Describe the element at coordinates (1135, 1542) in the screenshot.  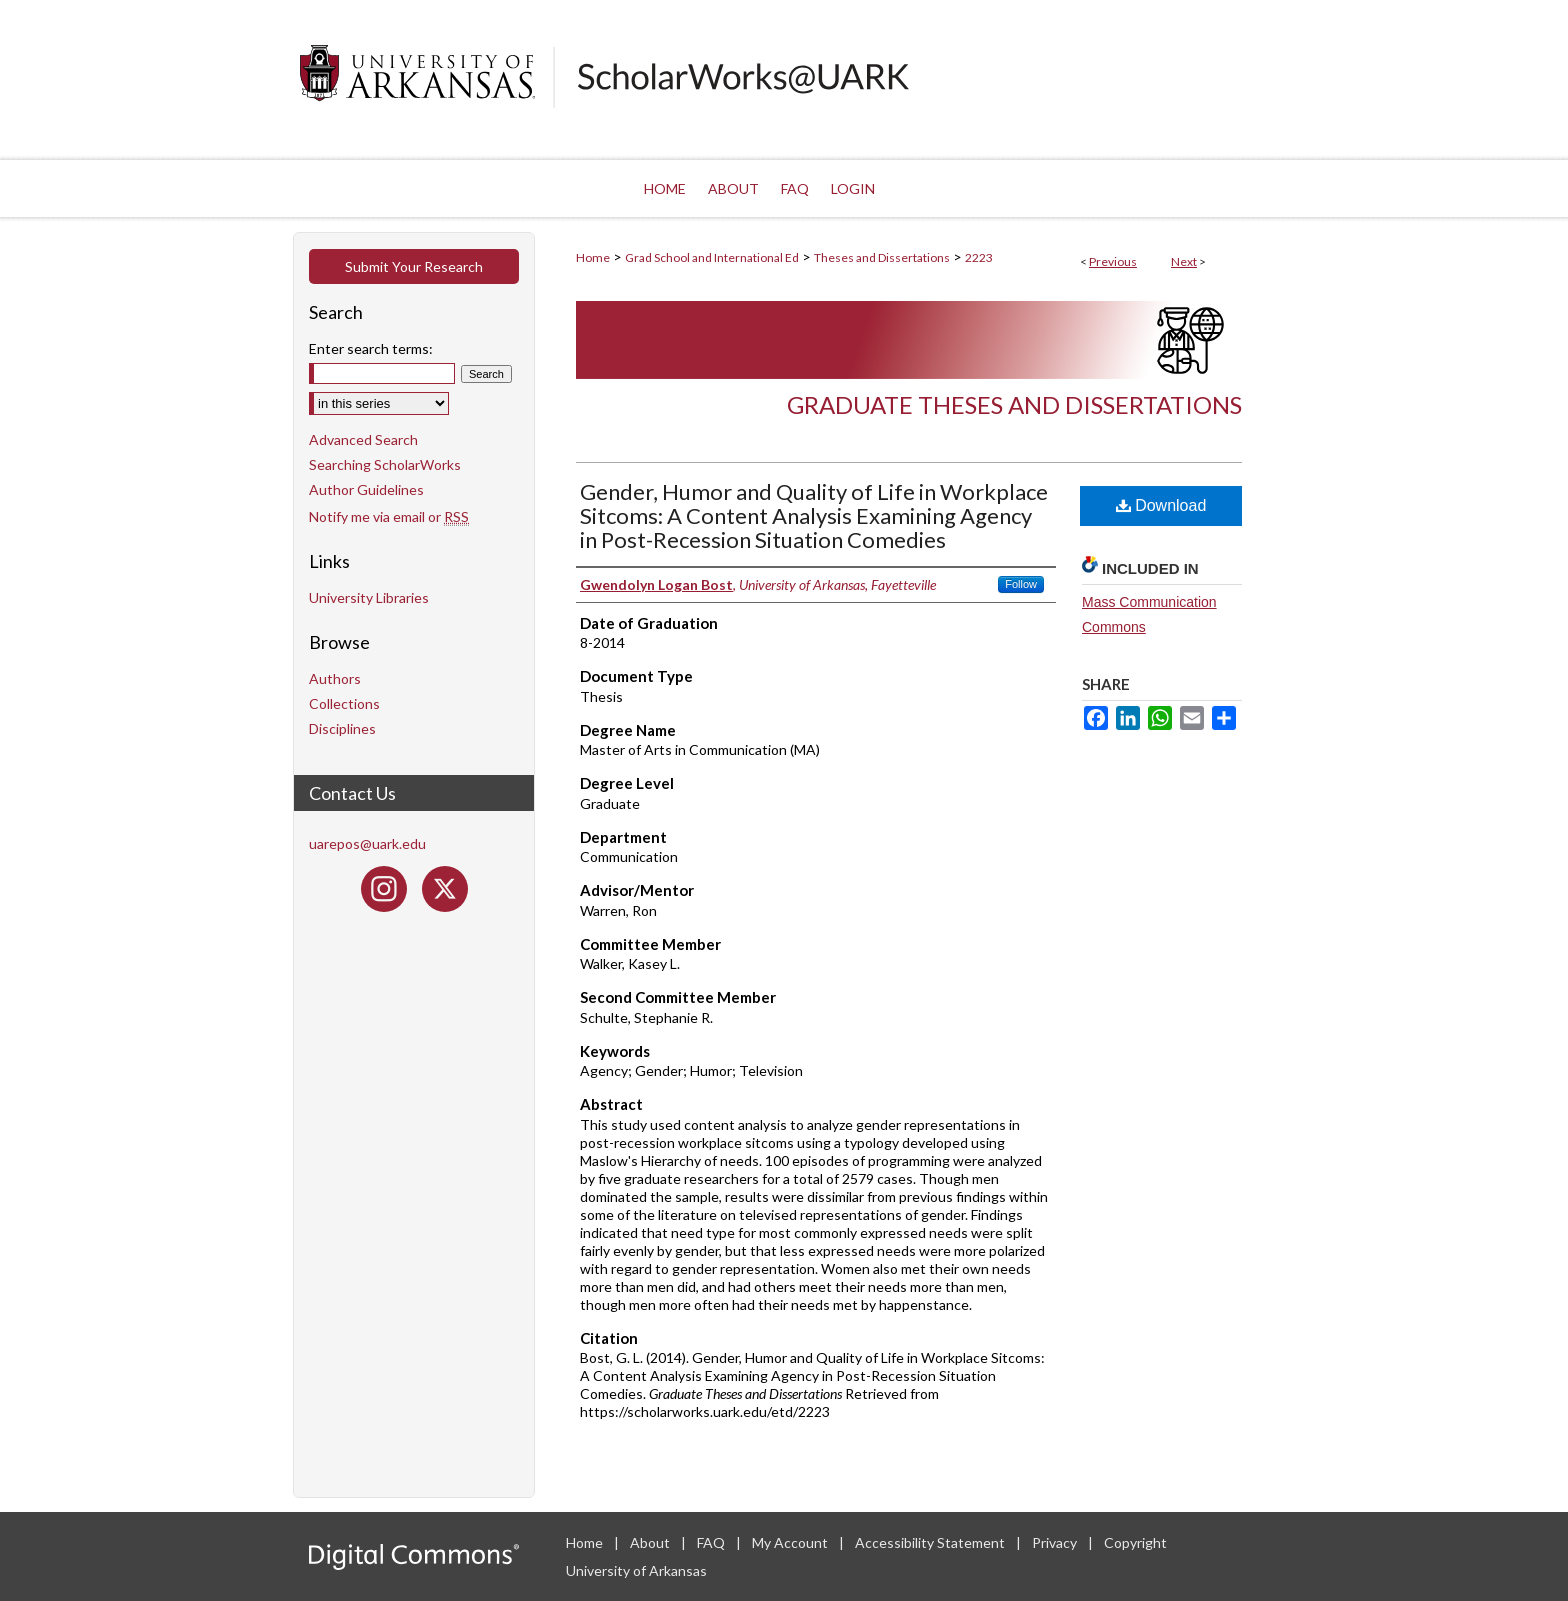
I see `Copyright` at that location.